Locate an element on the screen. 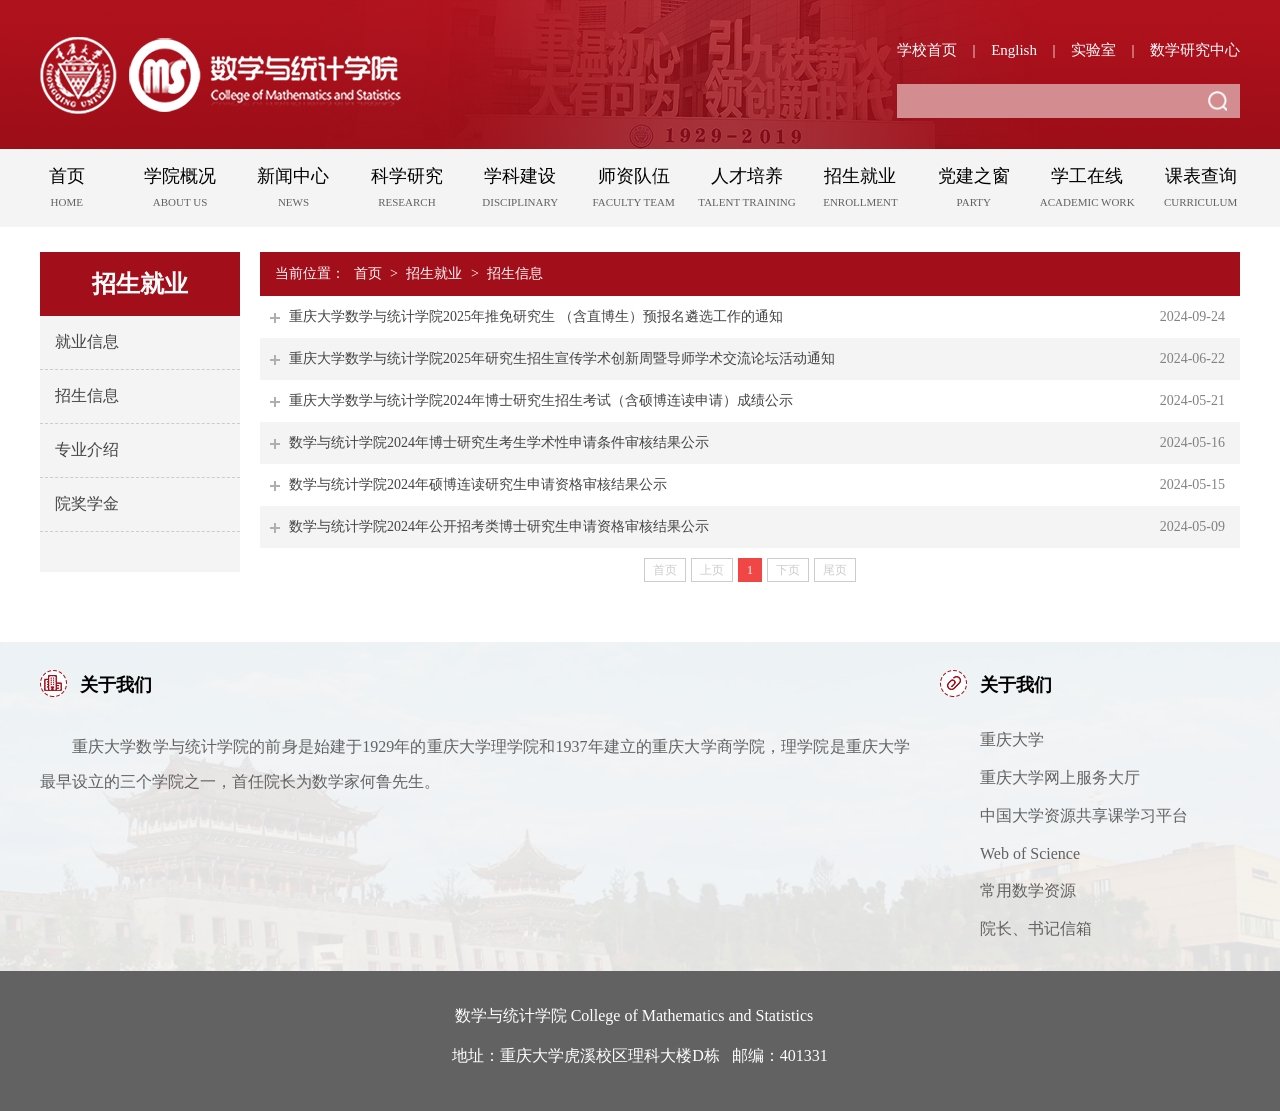  重庆大学数学与统计学院2025年推免研究生 （含直博生）预报名遴选工作的通知 is located at coordinates (536, 316).